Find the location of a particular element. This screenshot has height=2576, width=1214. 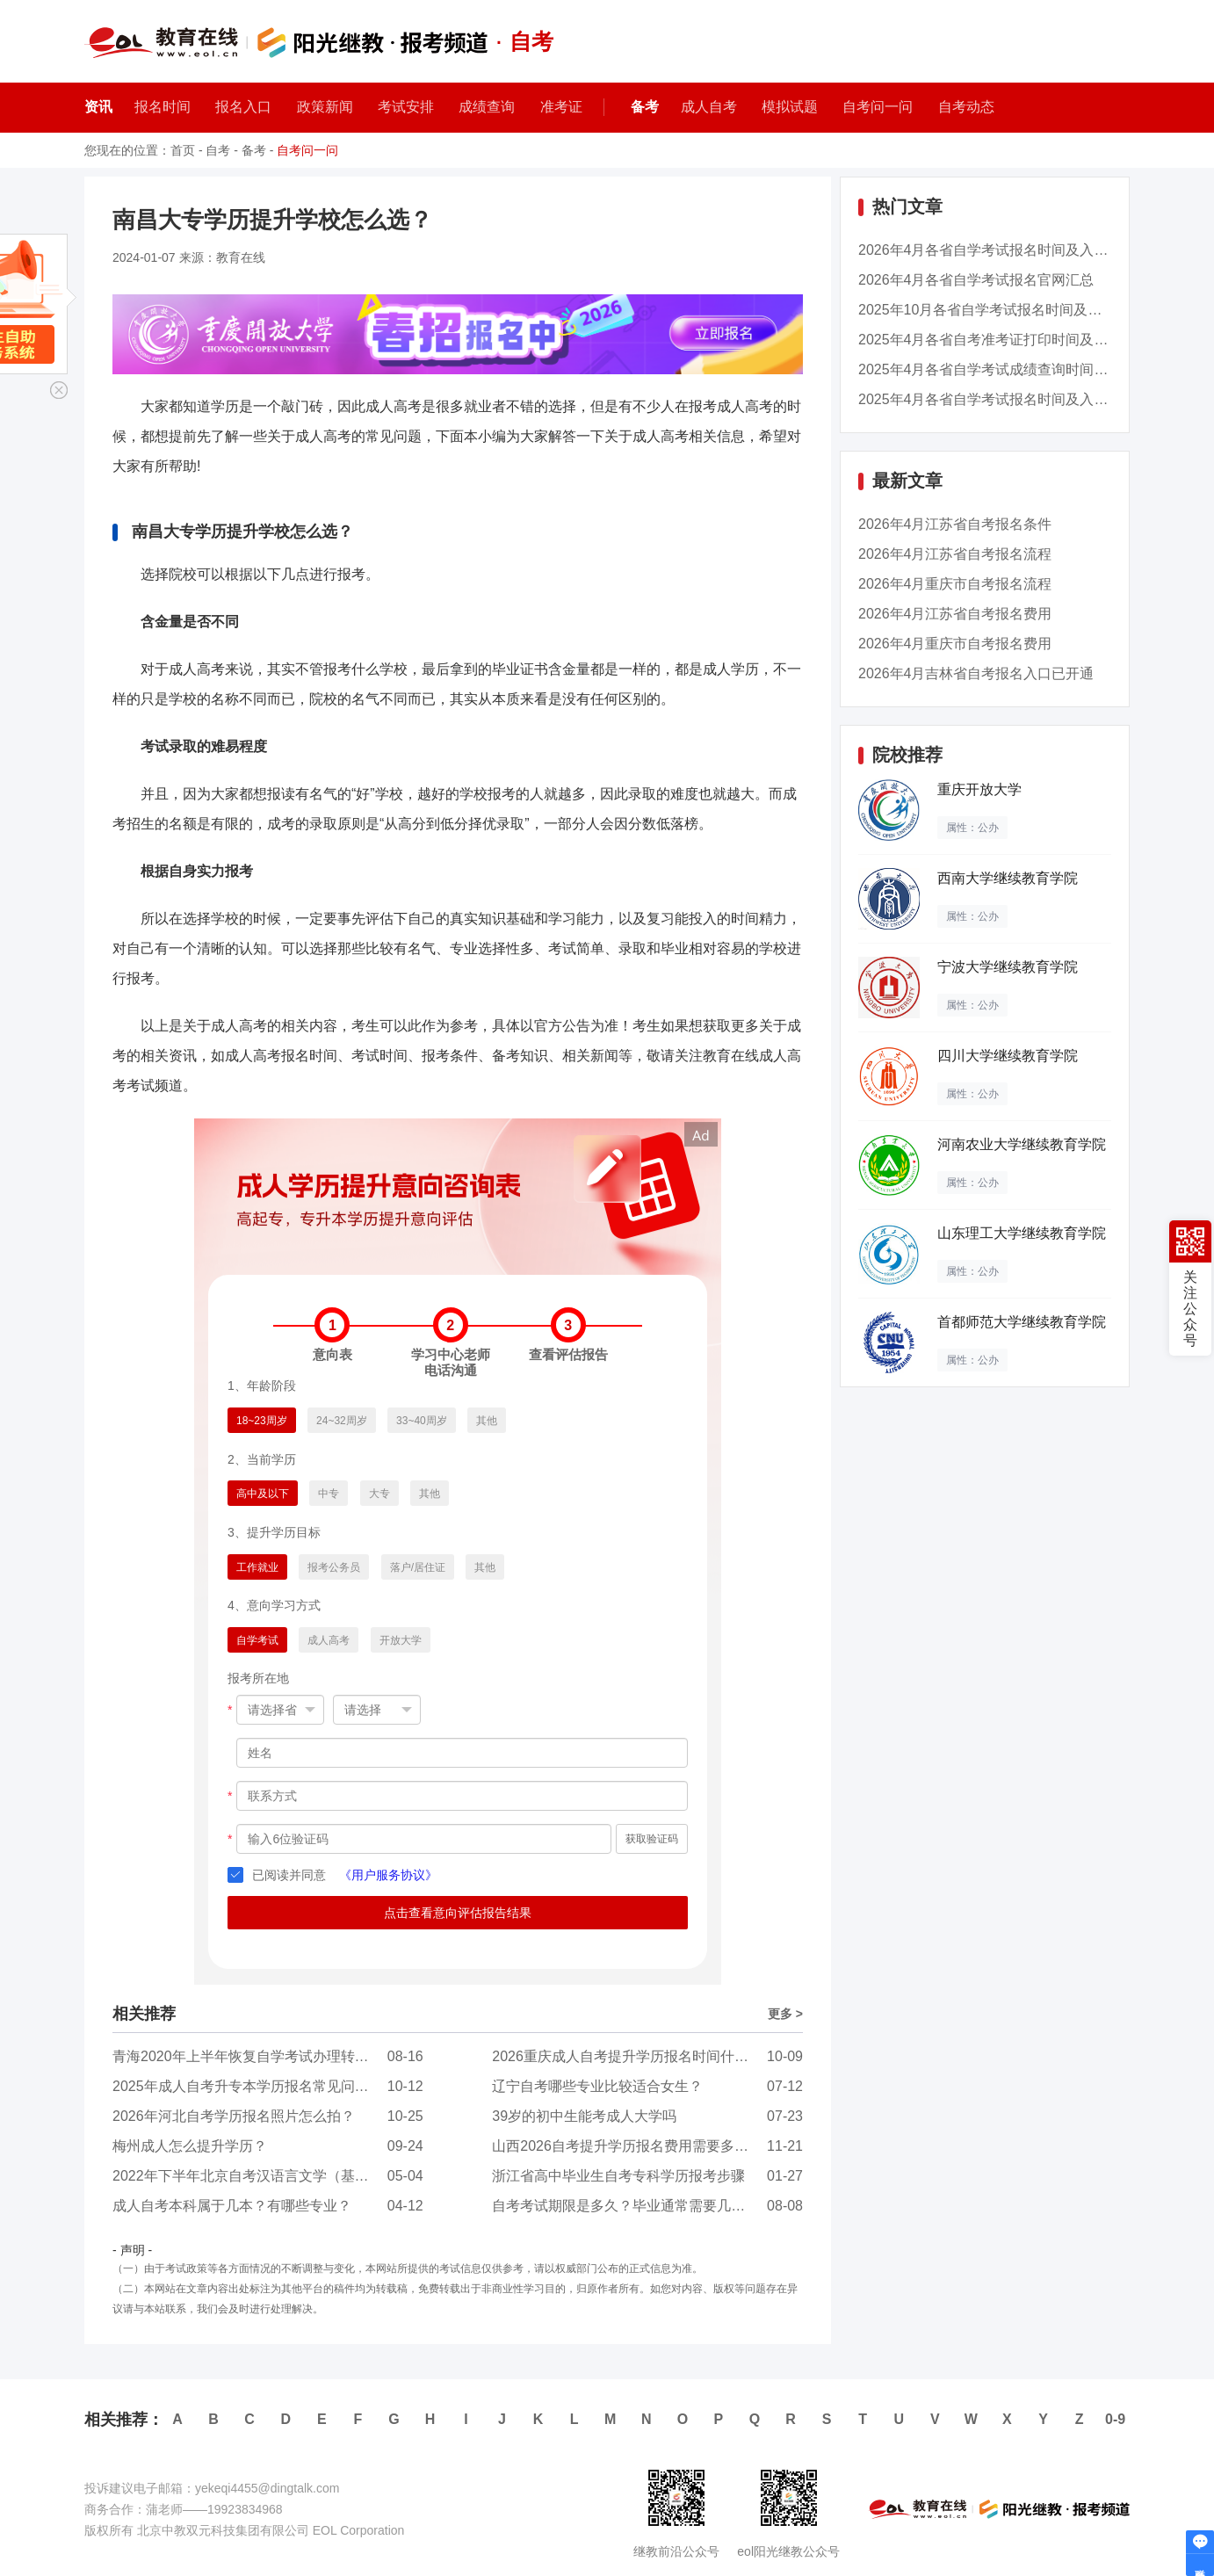

2022年下半年北京自考汉语言文学（基础科）（专... is located at coordinates (274, 2175).